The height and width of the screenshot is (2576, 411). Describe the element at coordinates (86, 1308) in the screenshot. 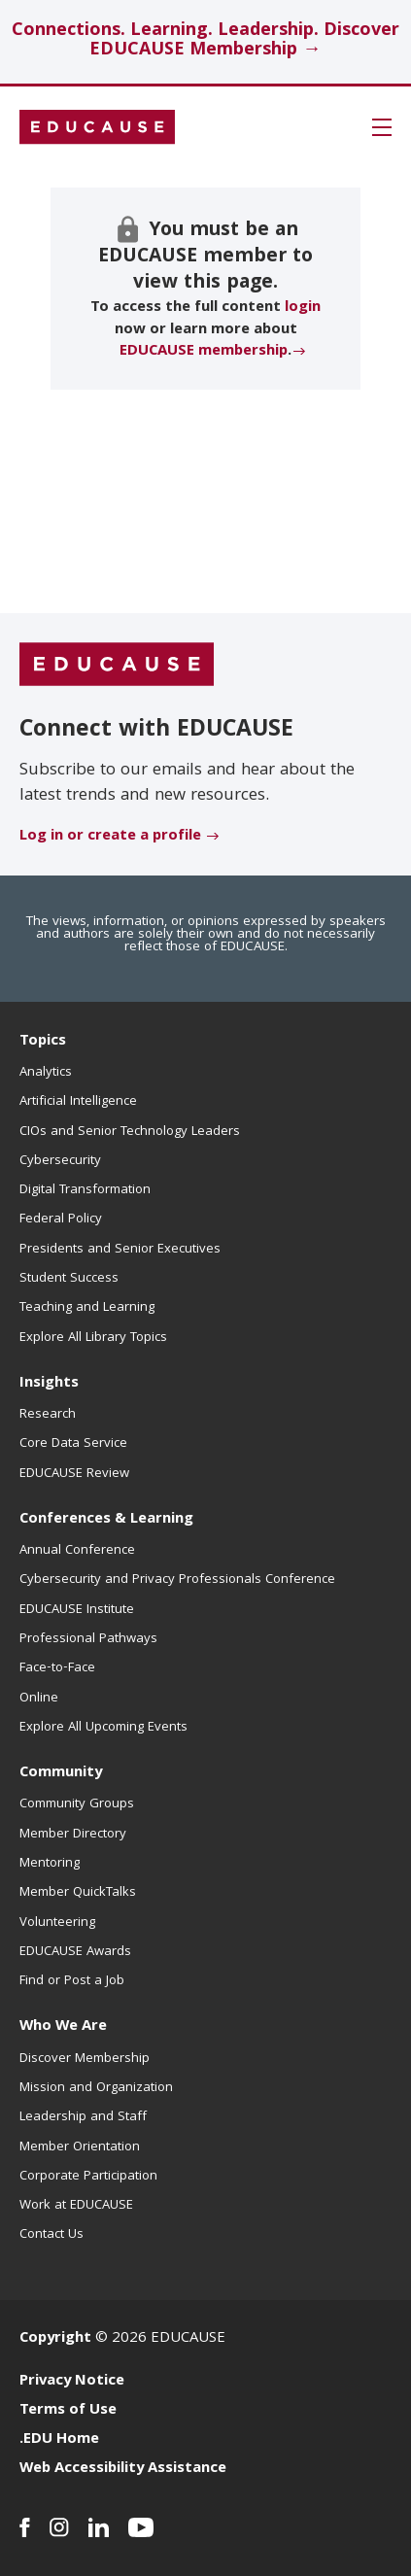

I see `Teaching and Learning` at that location.